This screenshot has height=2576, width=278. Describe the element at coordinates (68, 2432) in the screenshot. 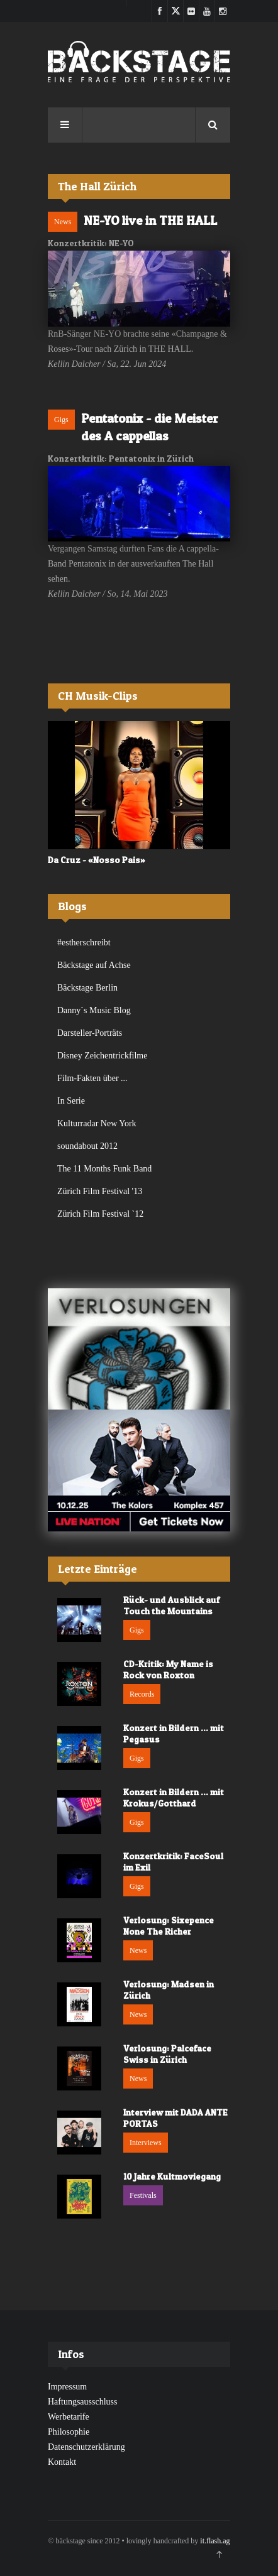

I see `Philosophie` at that location.